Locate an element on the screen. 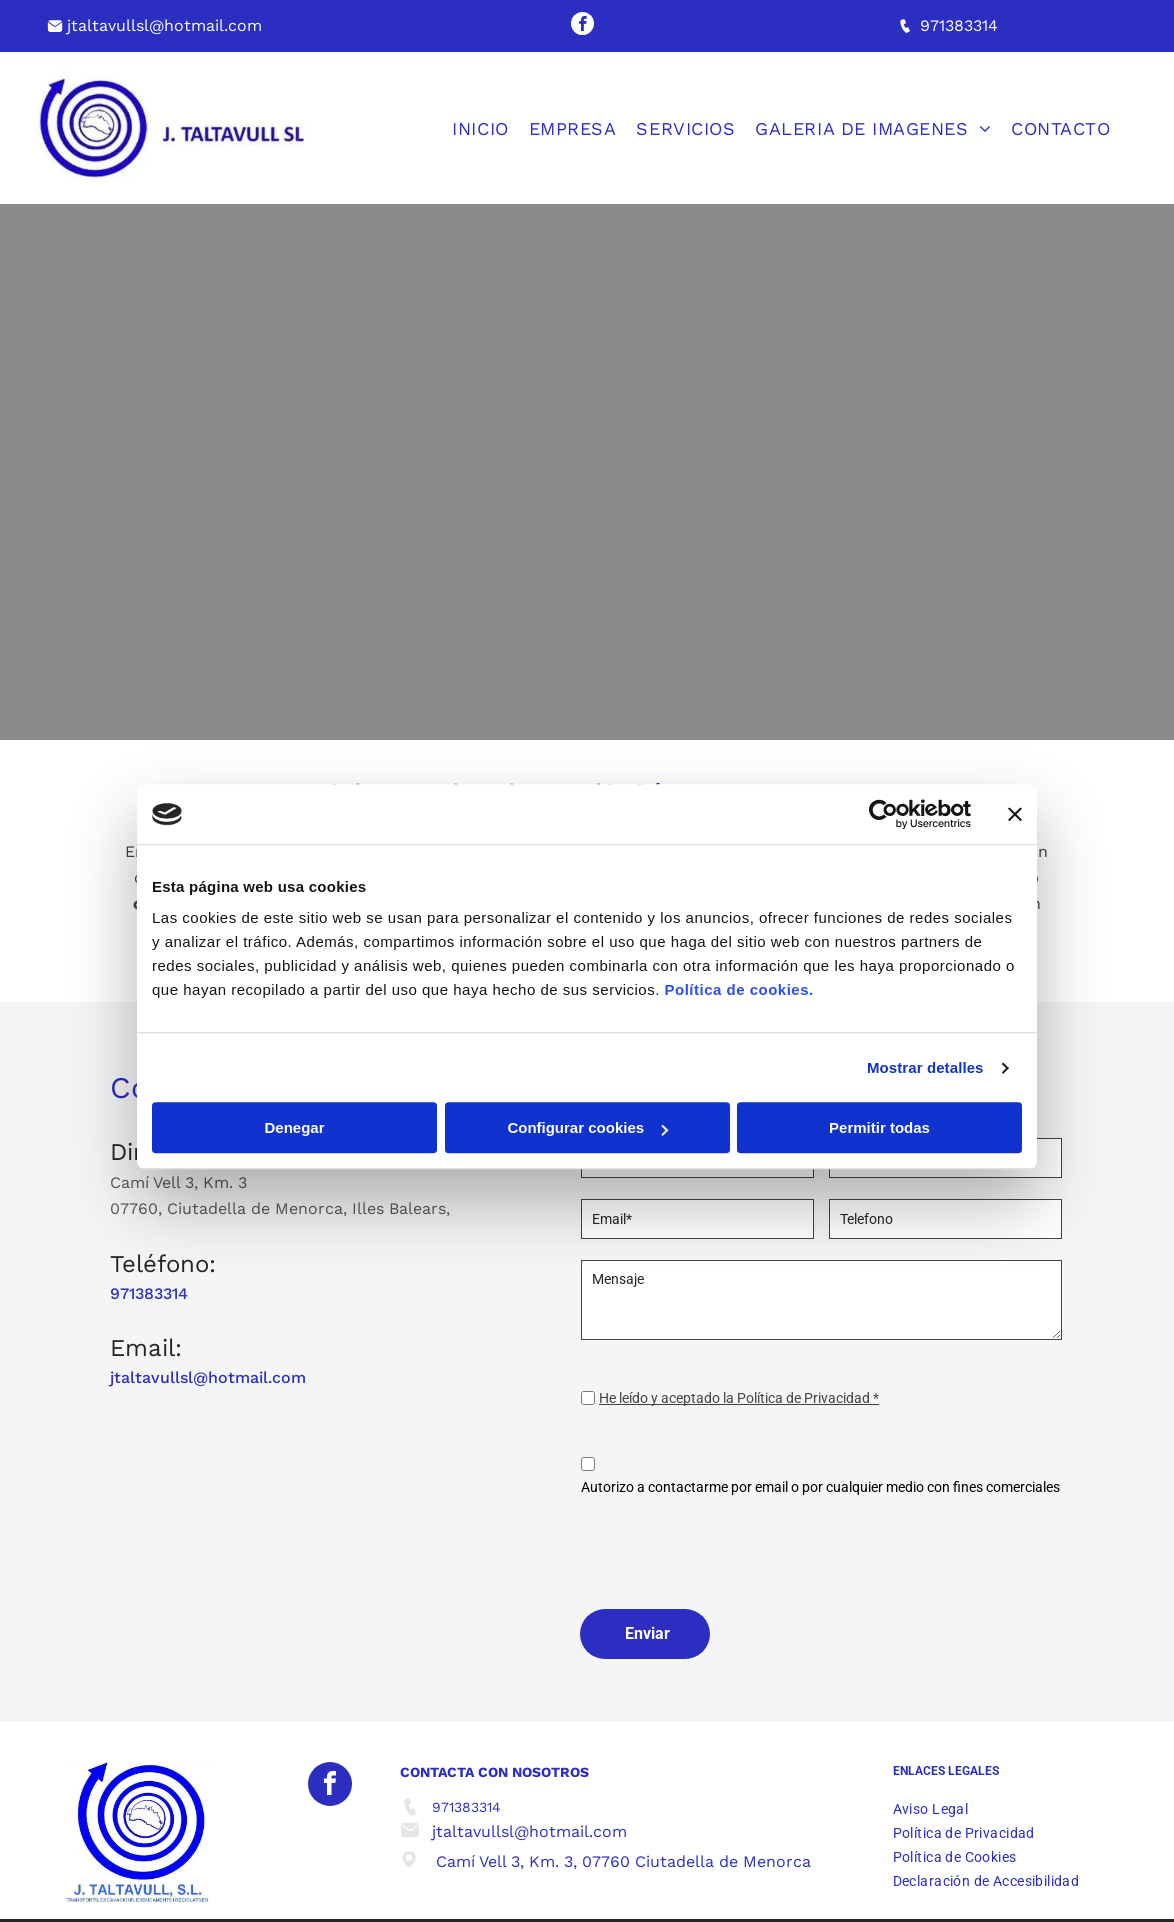 The image size is (1174, 1922). [facebook] is located at coordinates (582, 26).